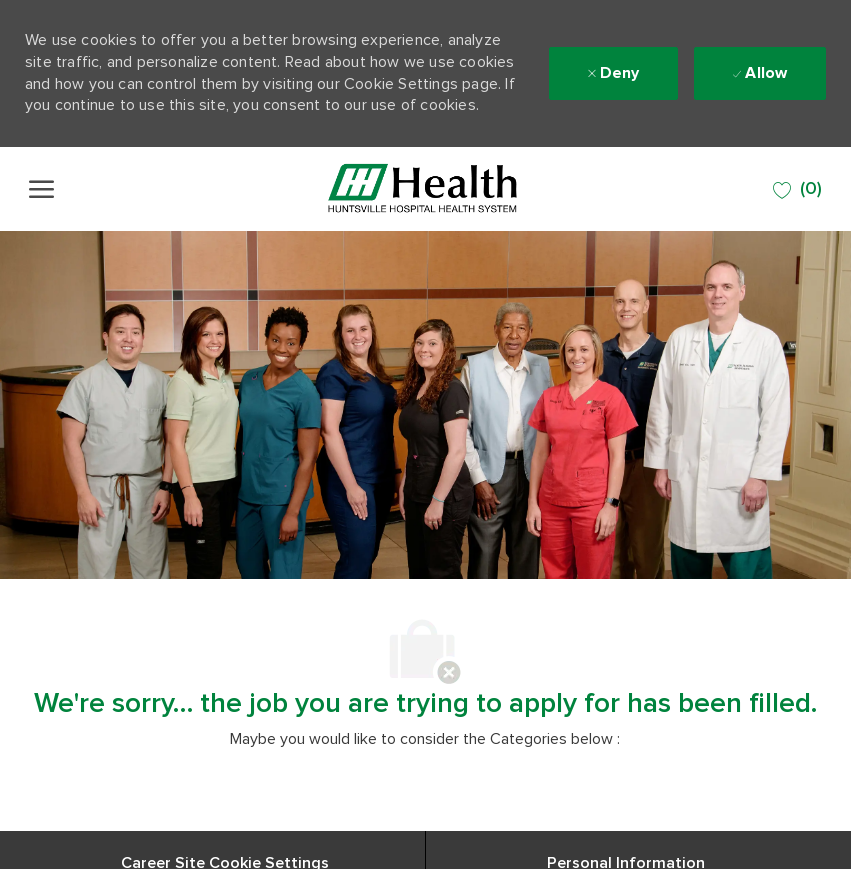 The width and height of the screenshot is (851, 869). I want to click on [0 SAVED JOBS], so click(797, 189).